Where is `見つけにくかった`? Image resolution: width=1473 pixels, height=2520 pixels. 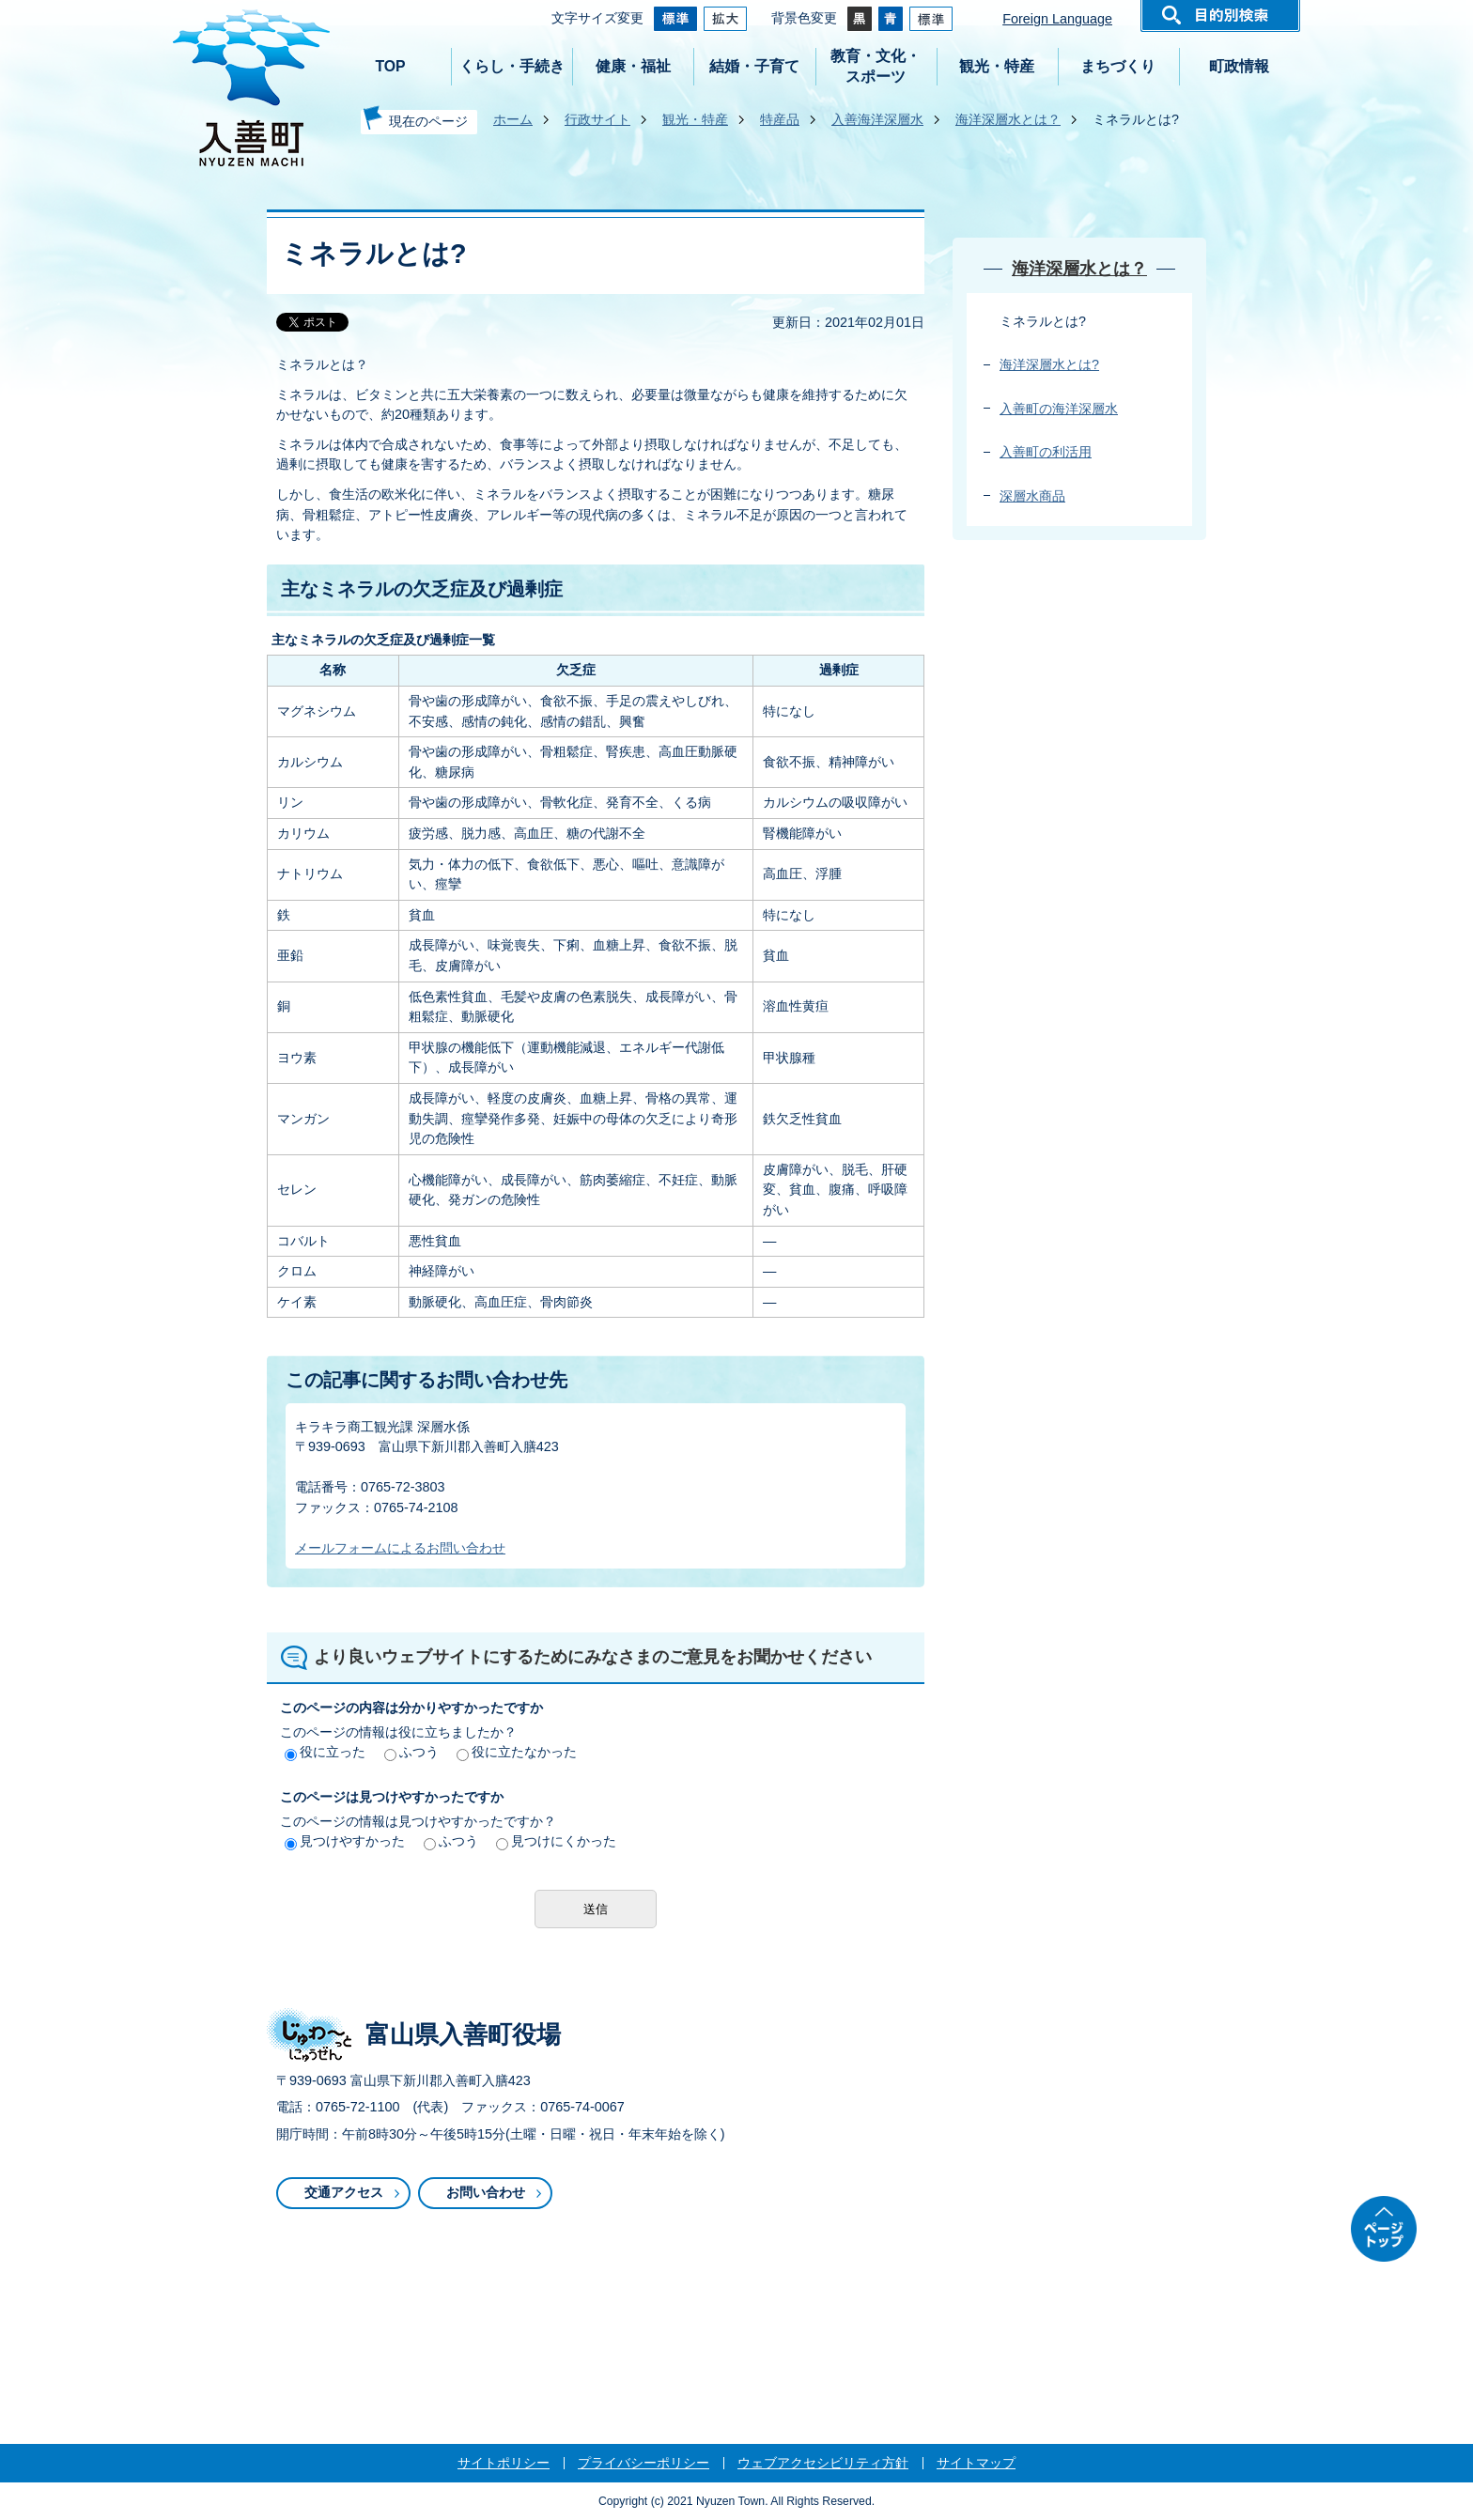
見つけにくかった is located at coordinates (556, 1840).